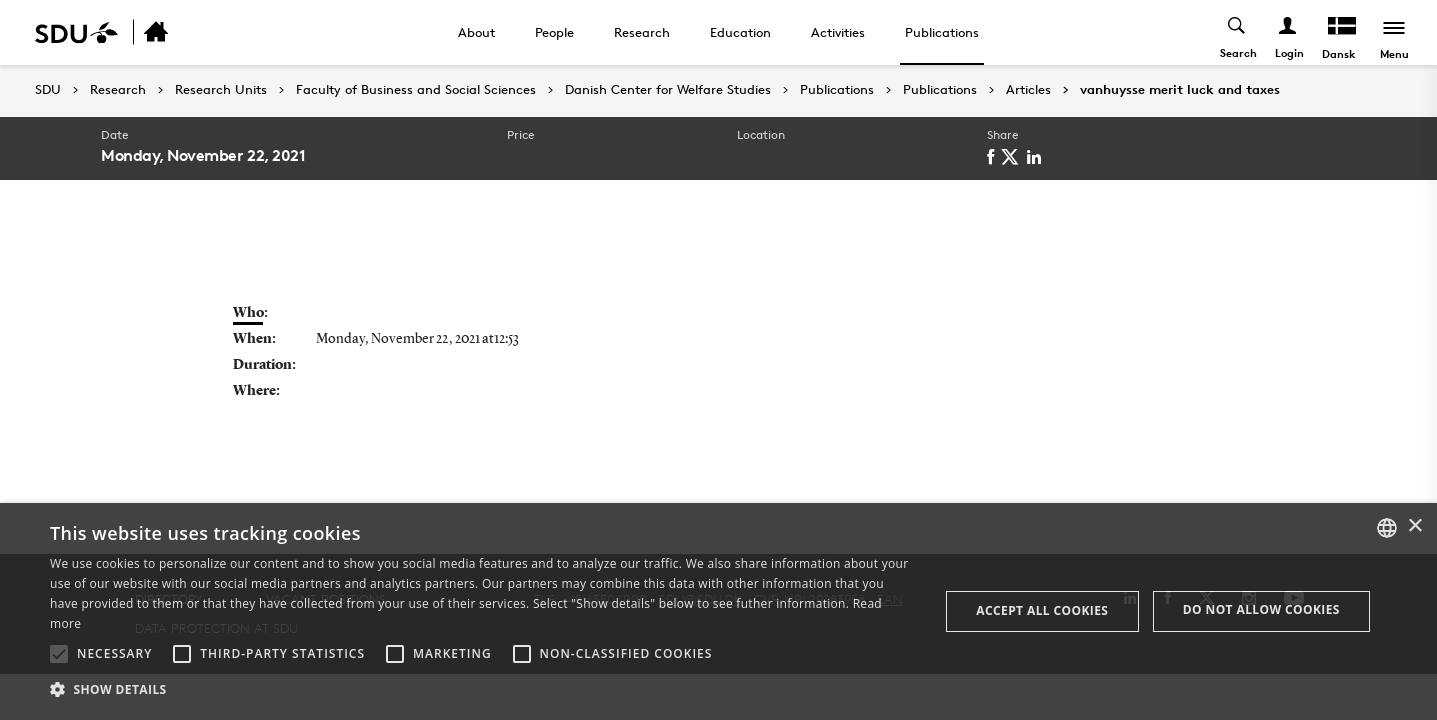 The width and height of the screenshot is (1437, 720). What do you see at coordinates (994, 157) in the screenshot?
I see `[facebook]` at bounding box center [994, 157].